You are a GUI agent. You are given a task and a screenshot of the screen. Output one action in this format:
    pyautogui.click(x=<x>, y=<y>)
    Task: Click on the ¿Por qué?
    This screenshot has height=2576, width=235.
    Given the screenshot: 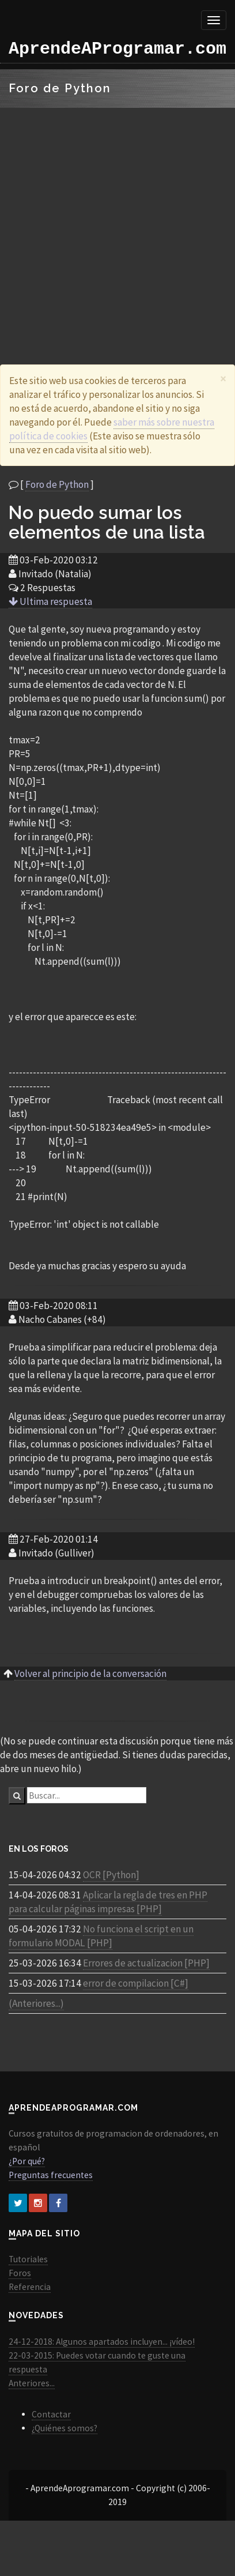 What is the action you would take?
    pyautogui.click(x=27, y=2161)
    